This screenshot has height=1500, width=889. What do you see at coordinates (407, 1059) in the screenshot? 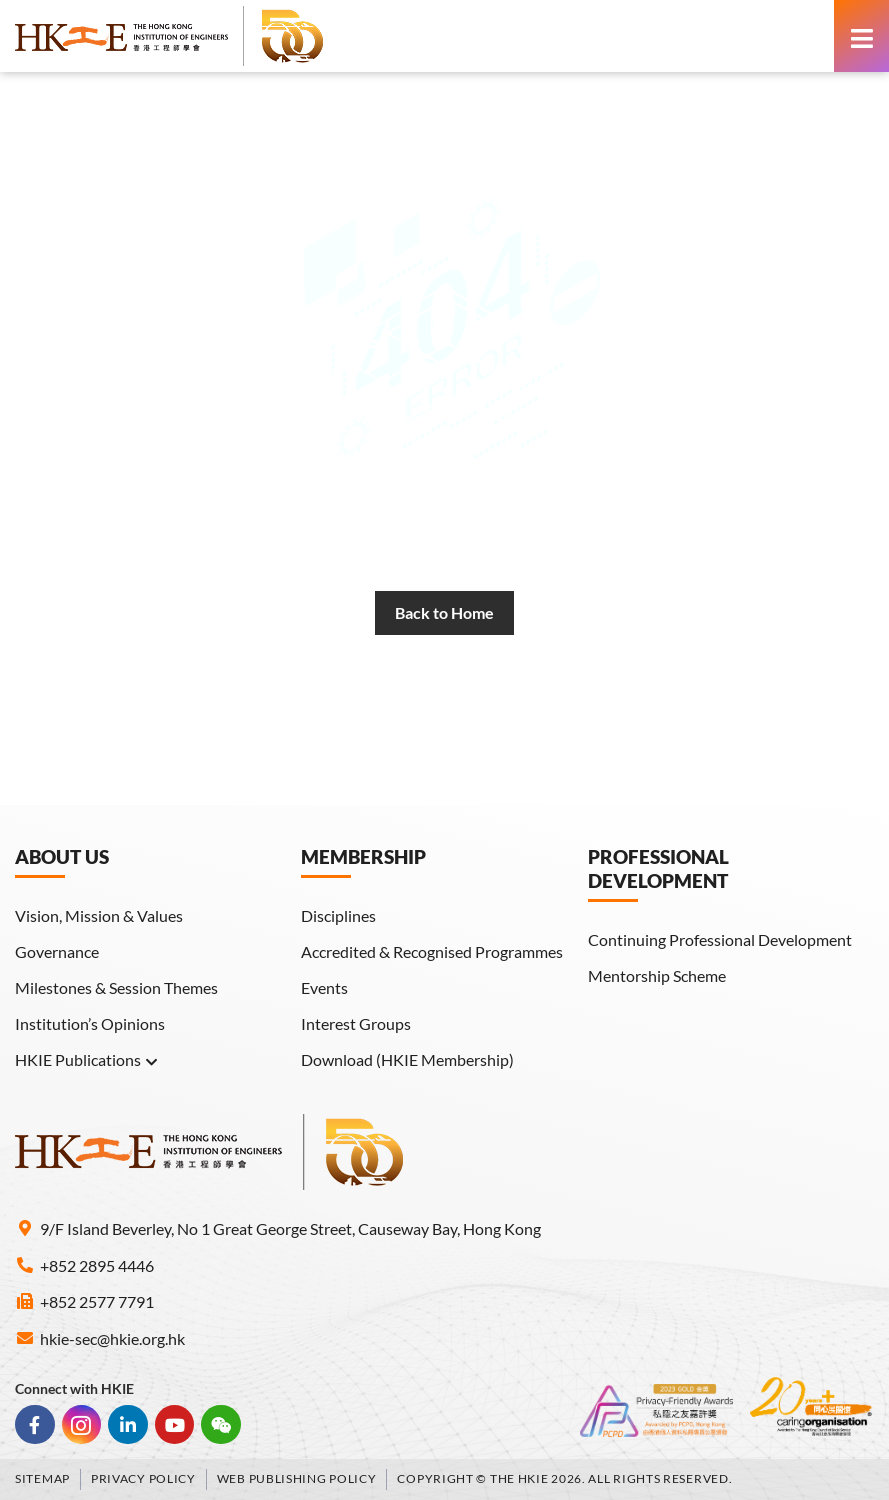
I see `Download (HKIE Membership) [link]` at bounding box center [407, 1059].